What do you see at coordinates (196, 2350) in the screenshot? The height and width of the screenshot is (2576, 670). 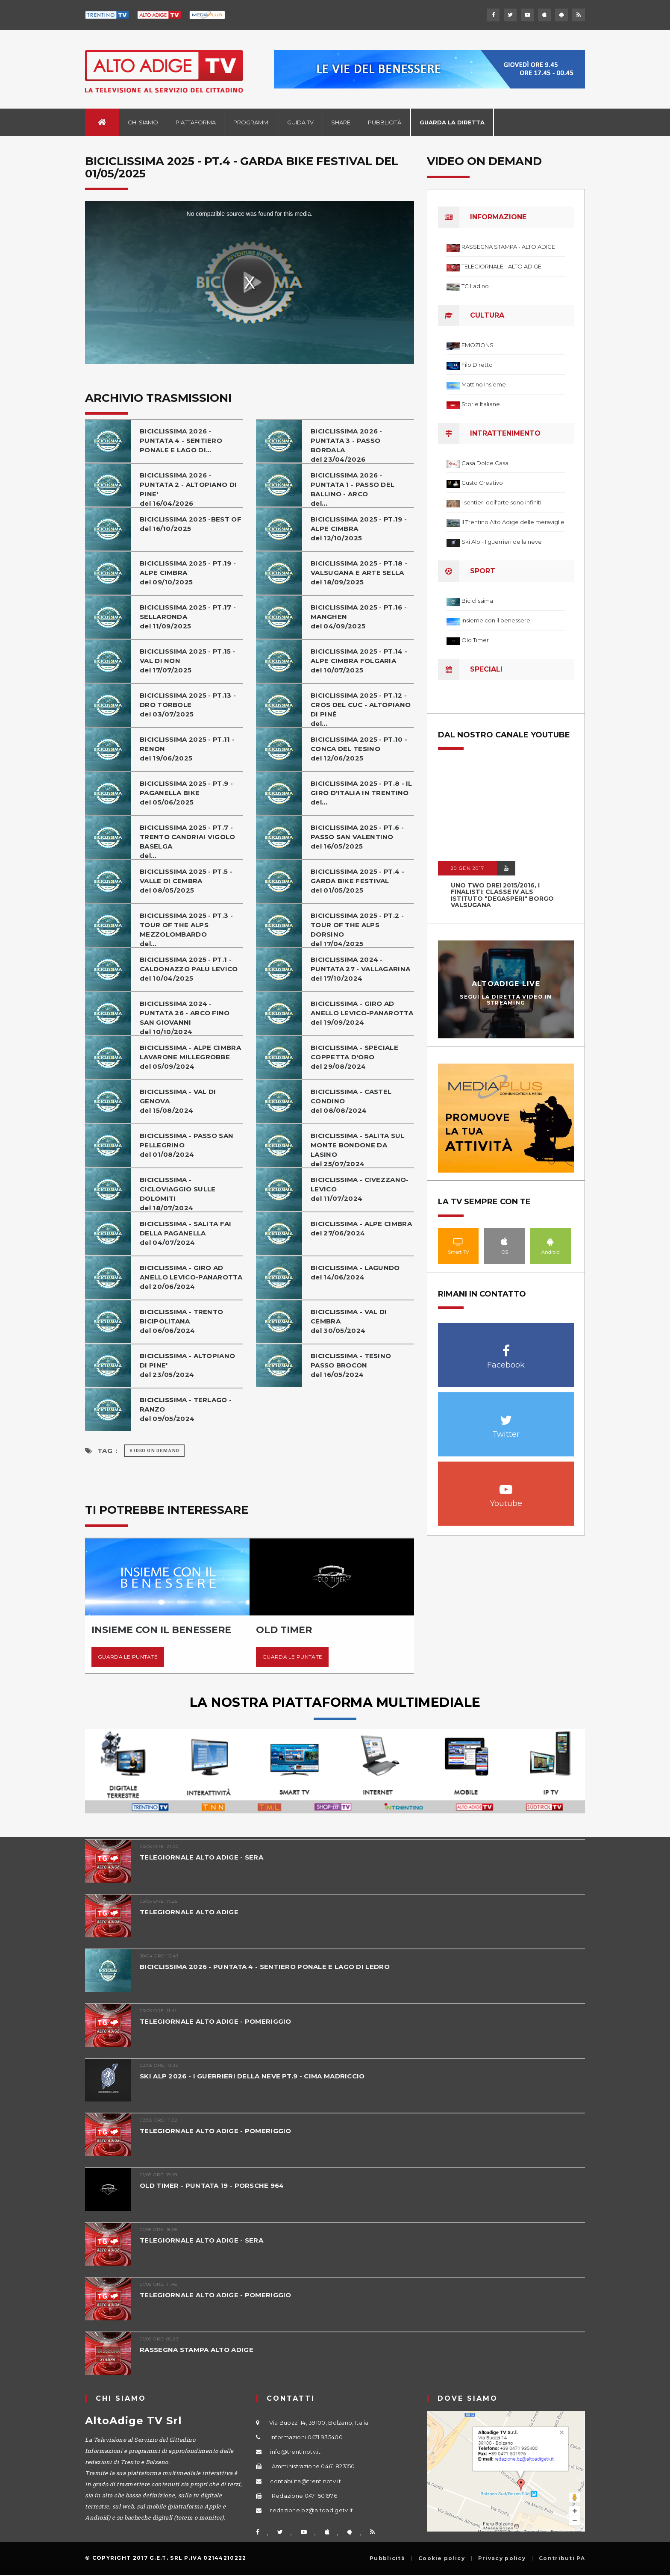 I see `RASSEGNA STAMPA ALTO ADIGE` at bounding box center [196, 2350].